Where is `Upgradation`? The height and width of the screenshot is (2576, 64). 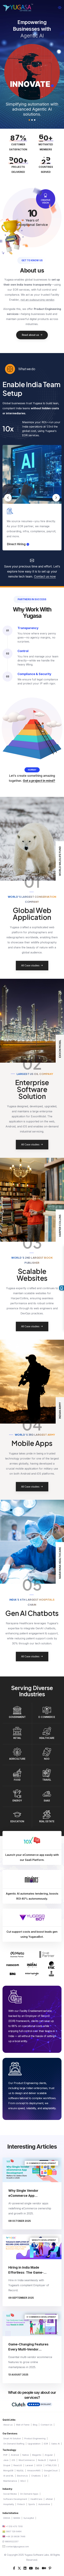 Upgradation is located at coordinates (34, 2443).